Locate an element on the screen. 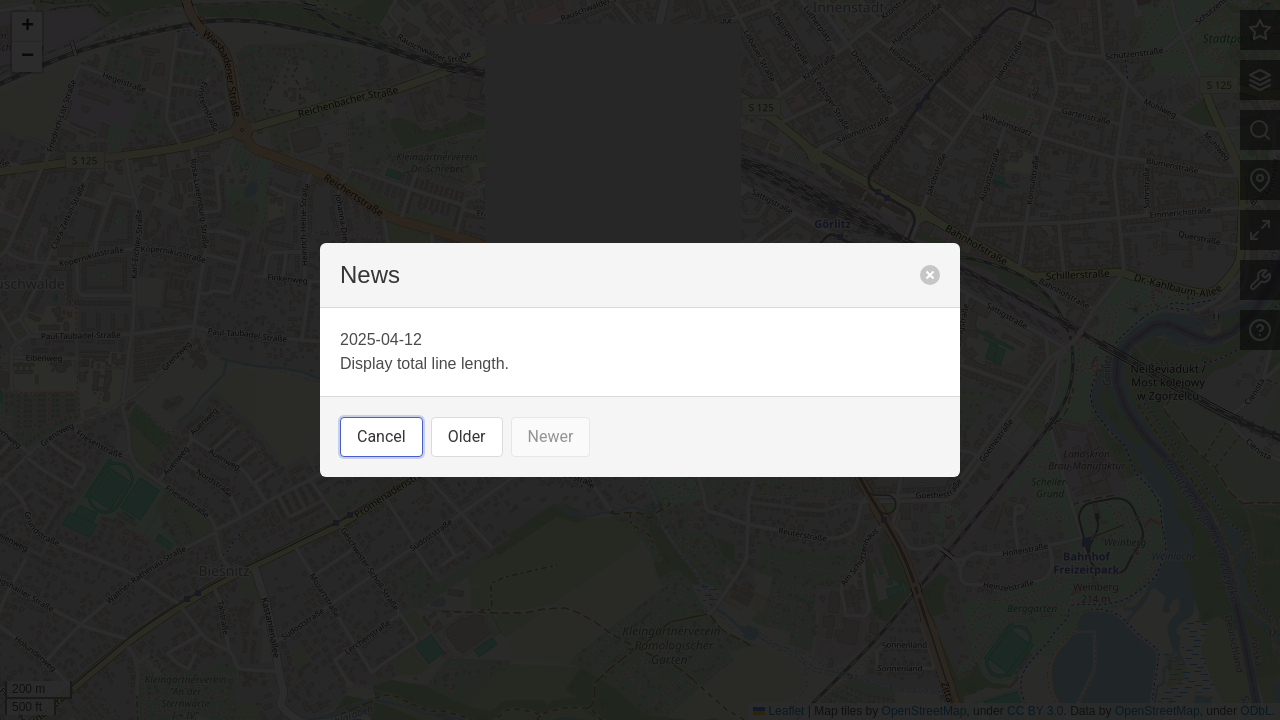  Older is located at coordinates (467, 436).